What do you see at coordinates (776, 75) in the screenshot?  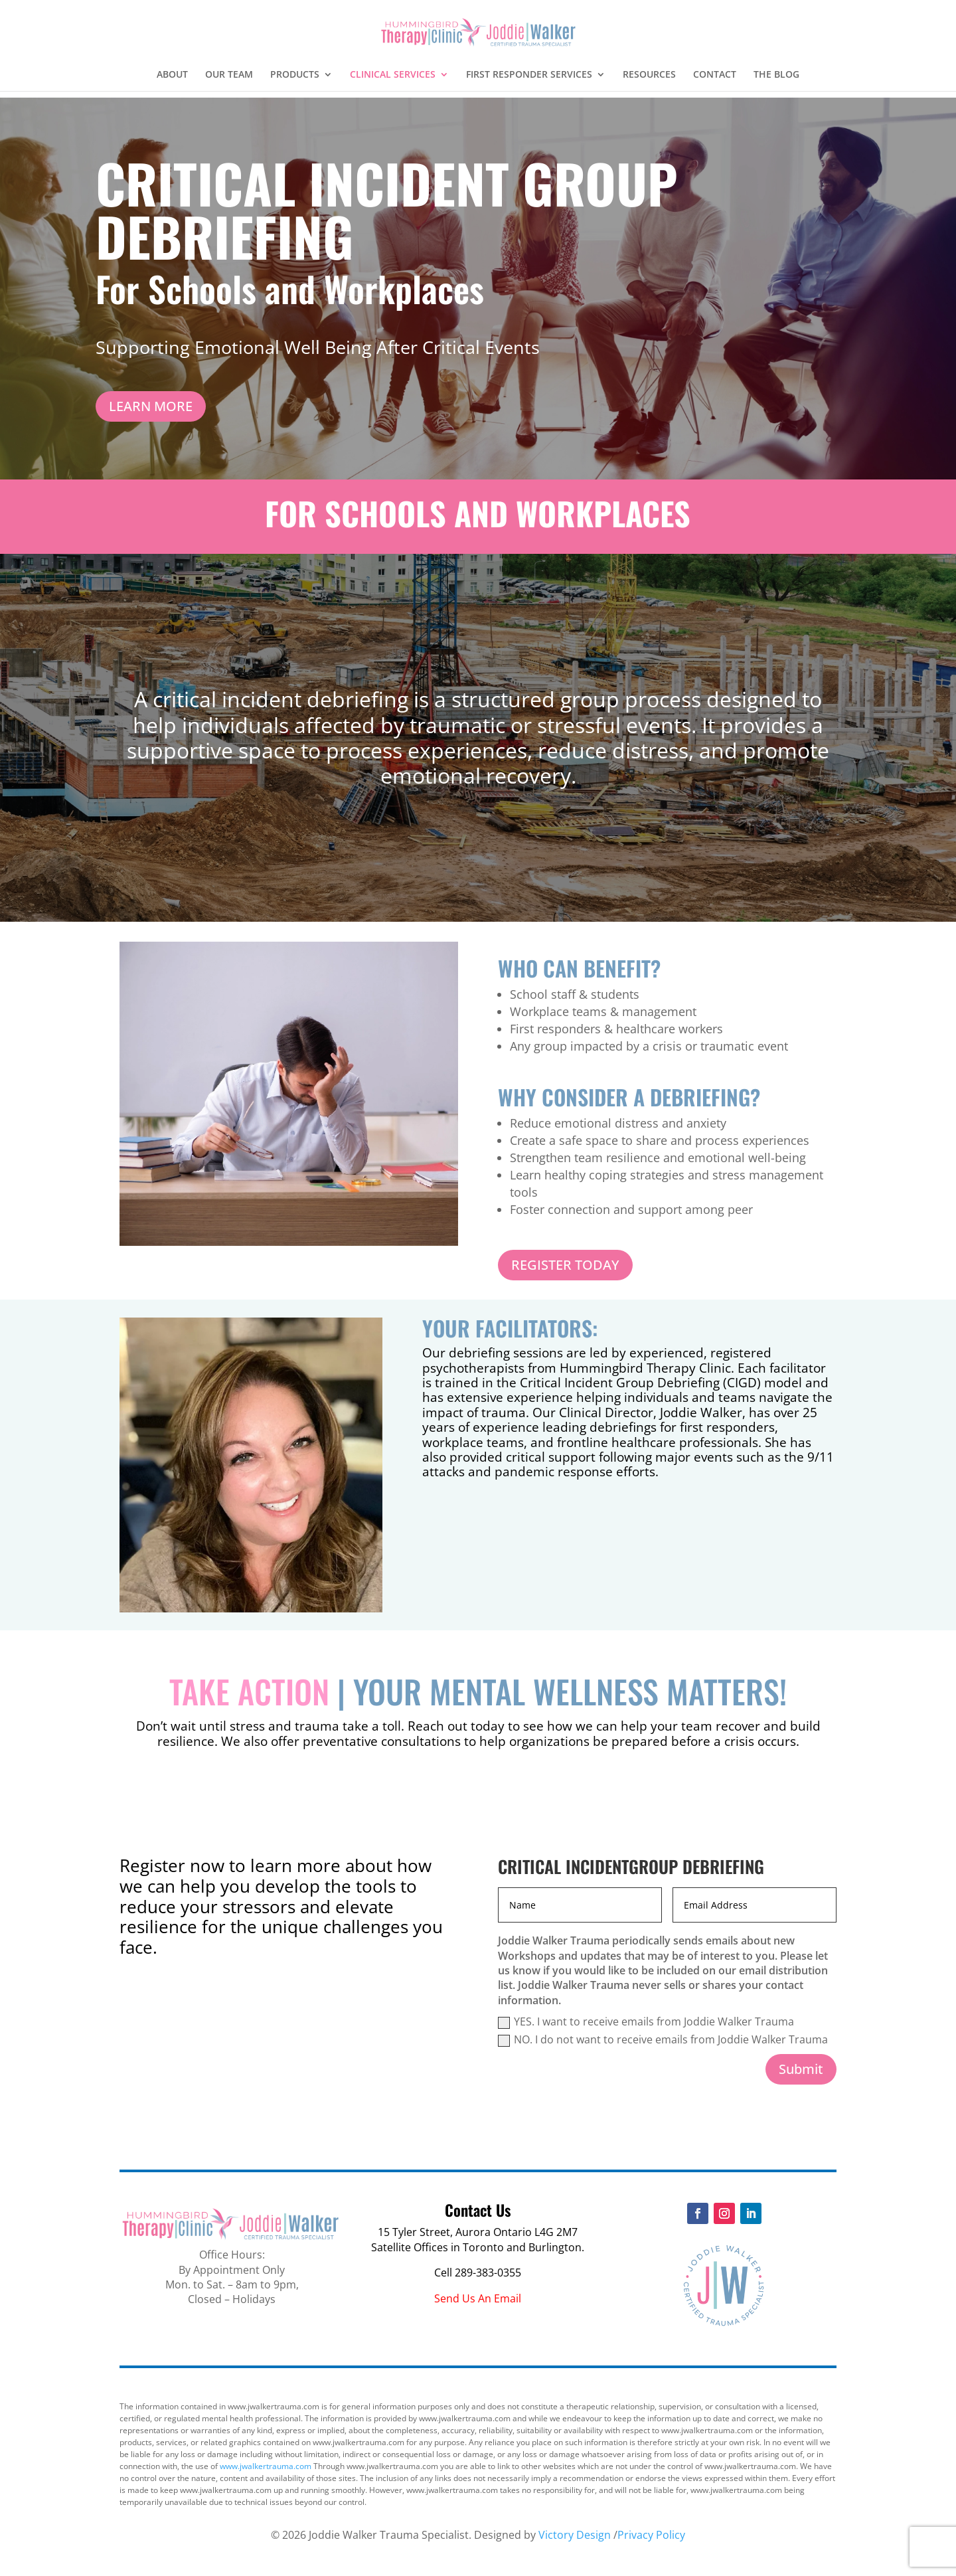 I see `THE BLOG` at bounding box center [776, 75].